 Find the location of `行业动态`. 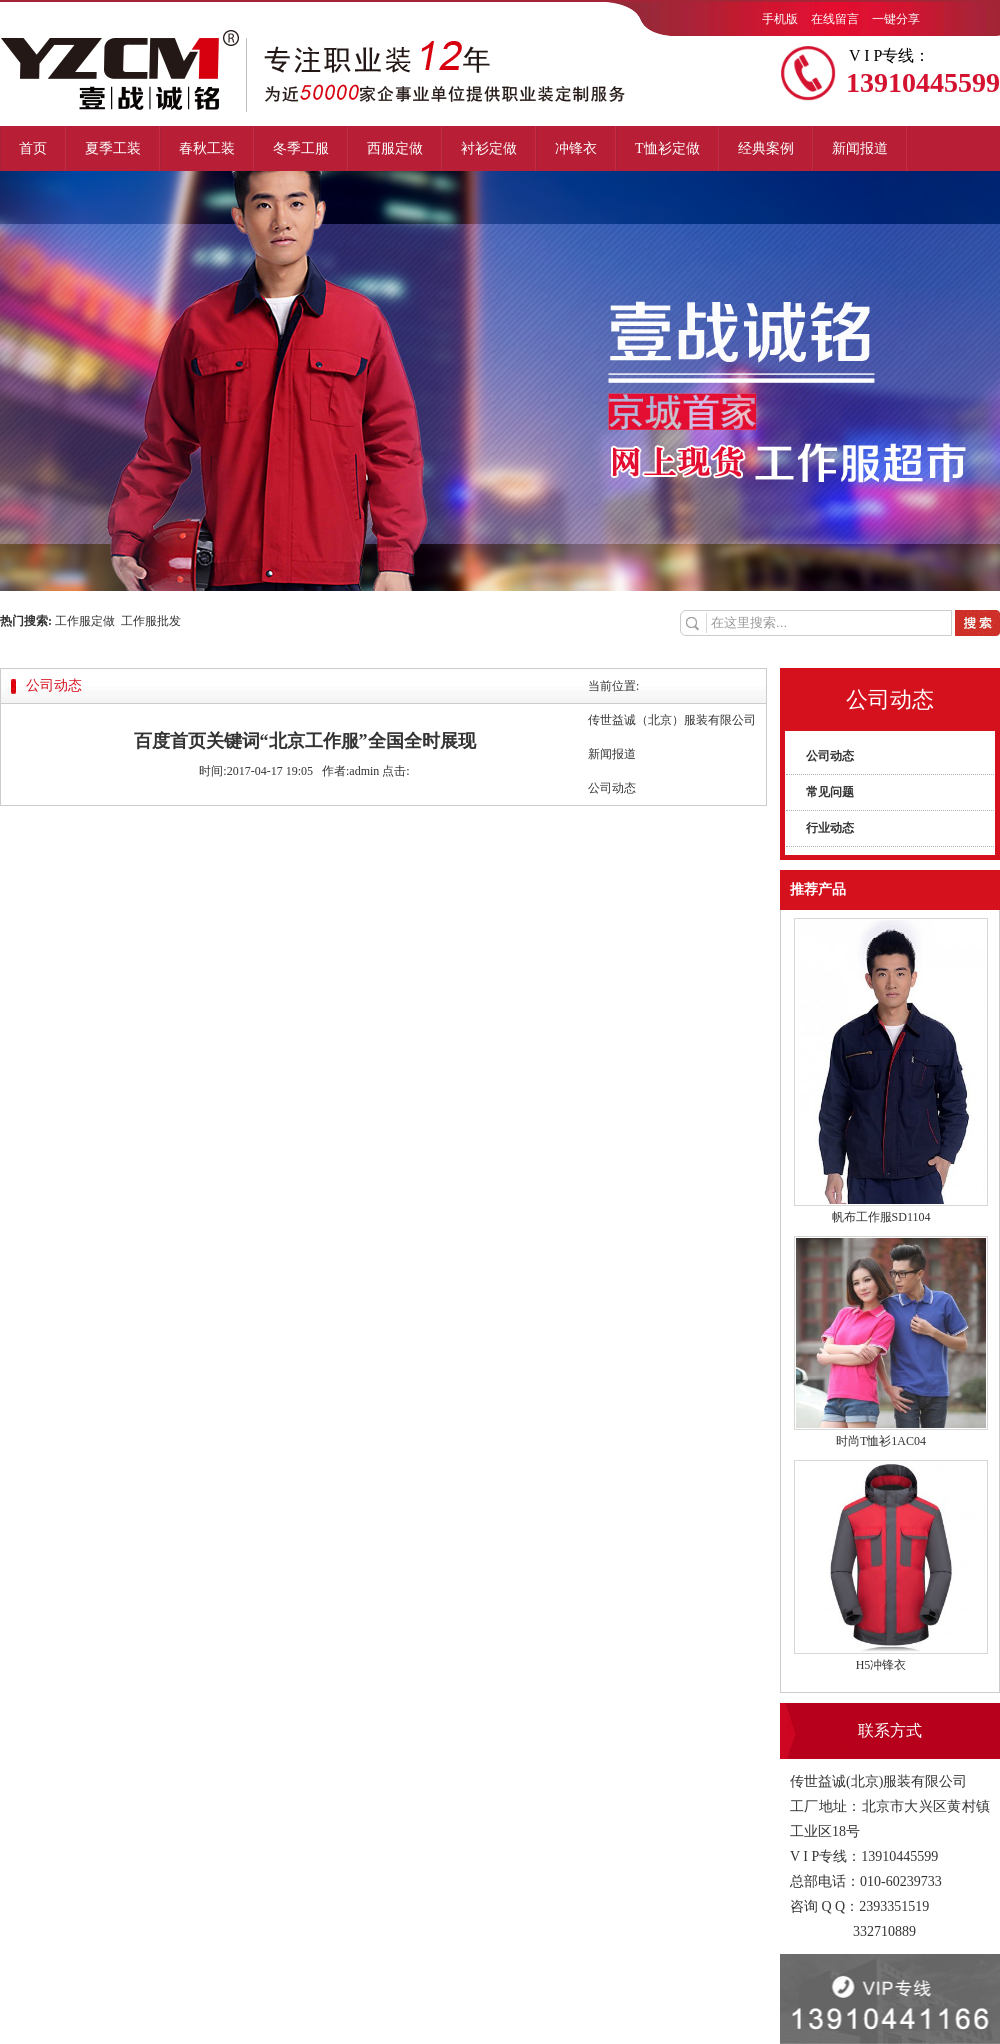

行业动态 is located at coordinates (830, 828).